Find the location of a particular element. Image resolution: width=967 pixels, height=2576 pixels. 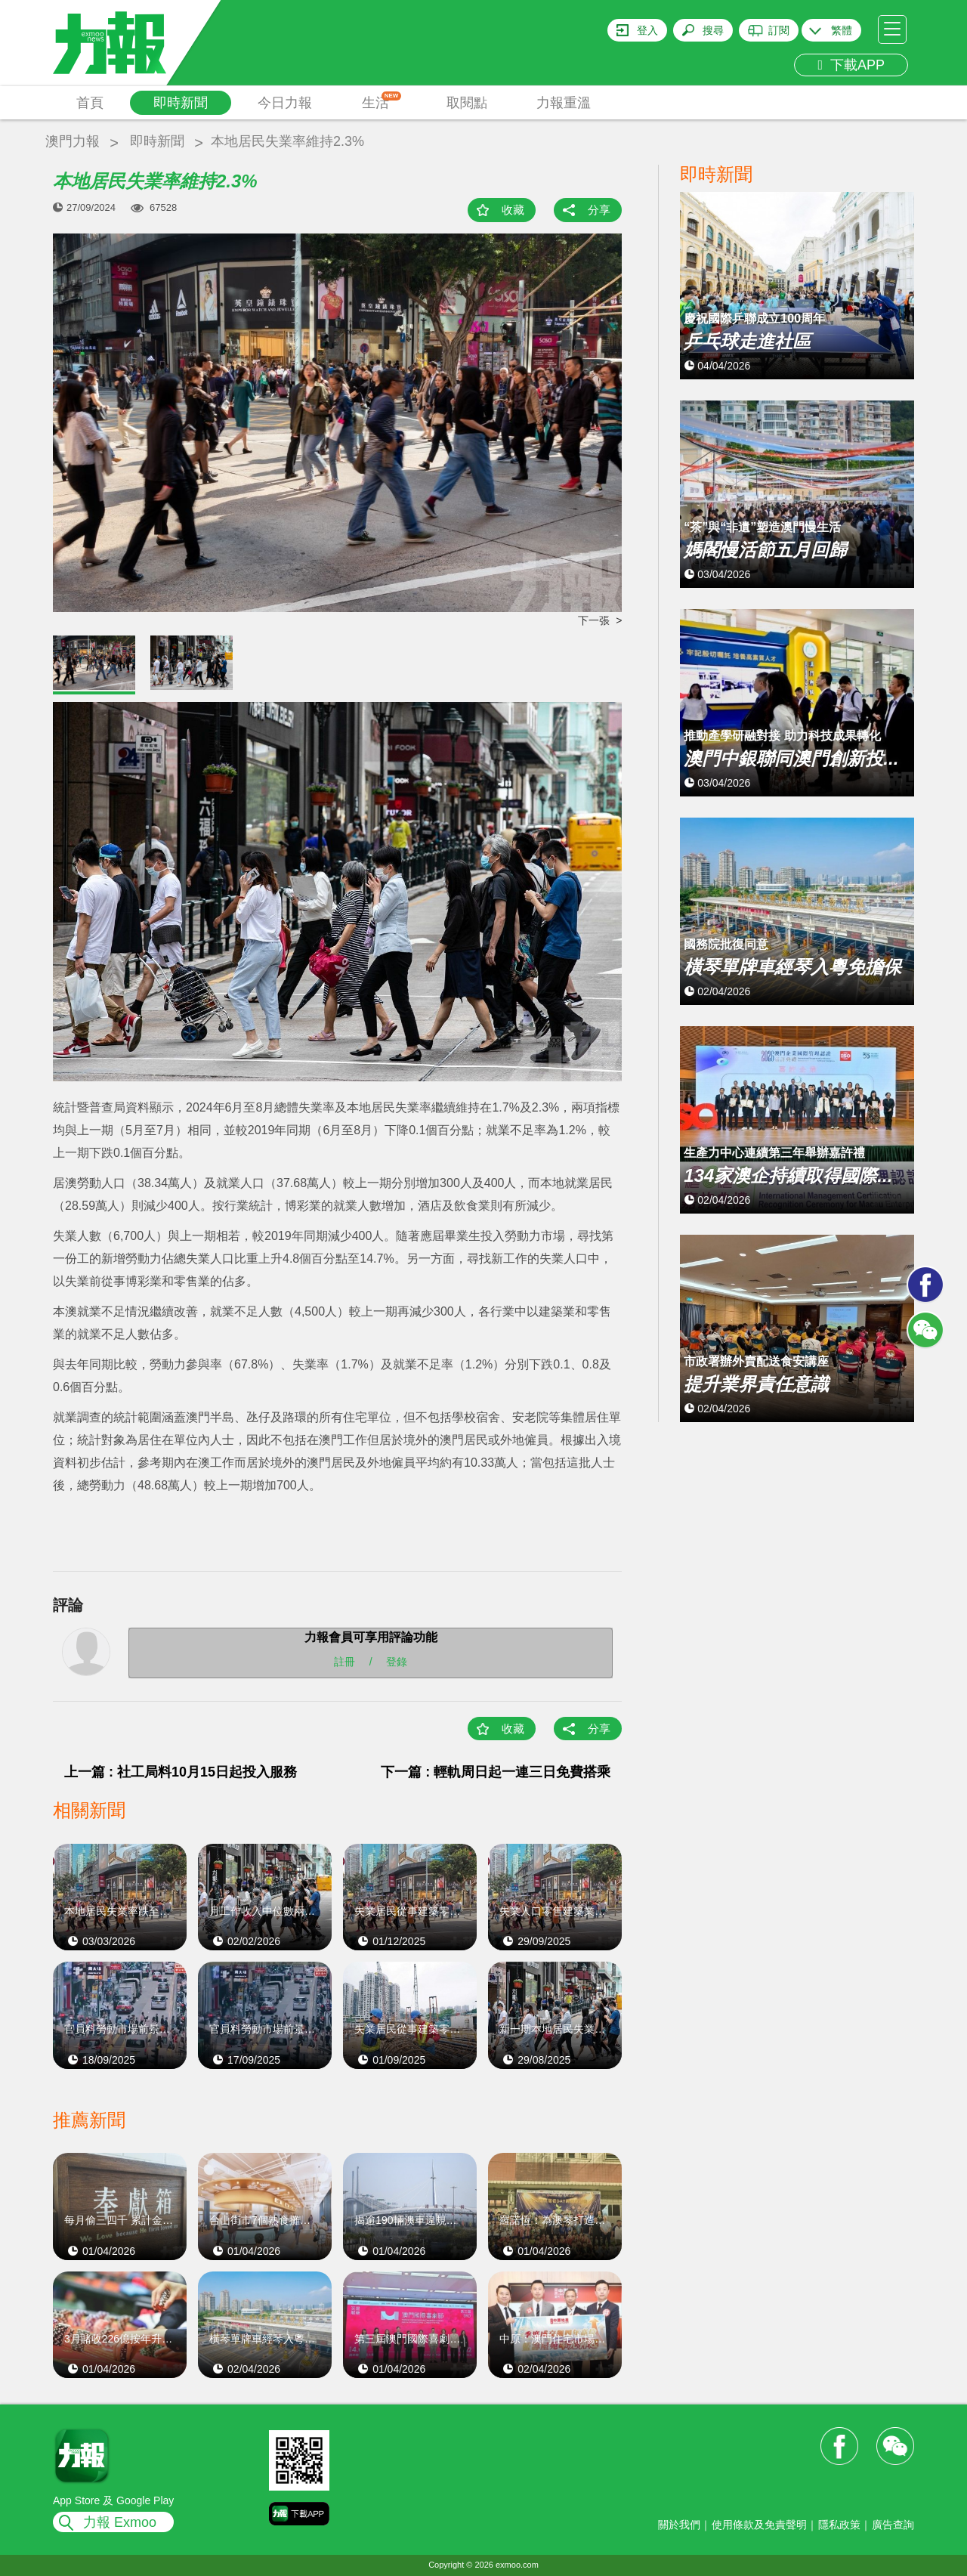

生活 is located at coordinates (382, 100).